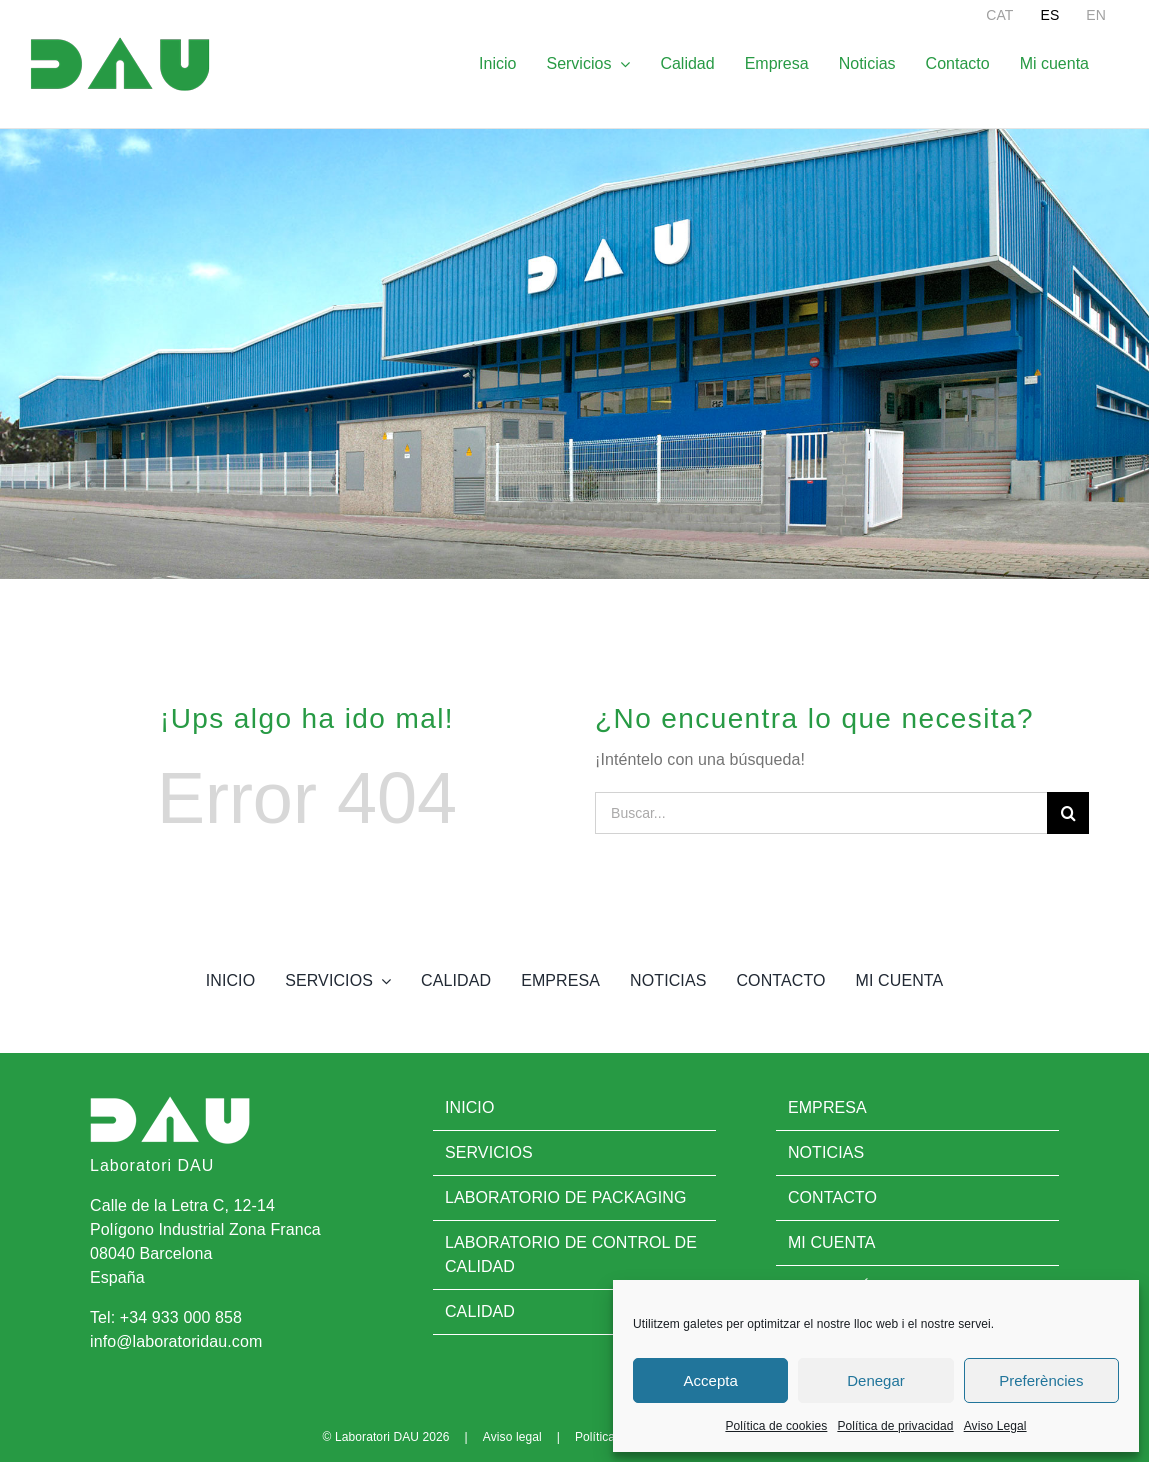 The width and height of the screenshot is (1149, 1462). Describe the element at coordinates (480, 1311) in the screenshot. I see `Calidad` at that location.